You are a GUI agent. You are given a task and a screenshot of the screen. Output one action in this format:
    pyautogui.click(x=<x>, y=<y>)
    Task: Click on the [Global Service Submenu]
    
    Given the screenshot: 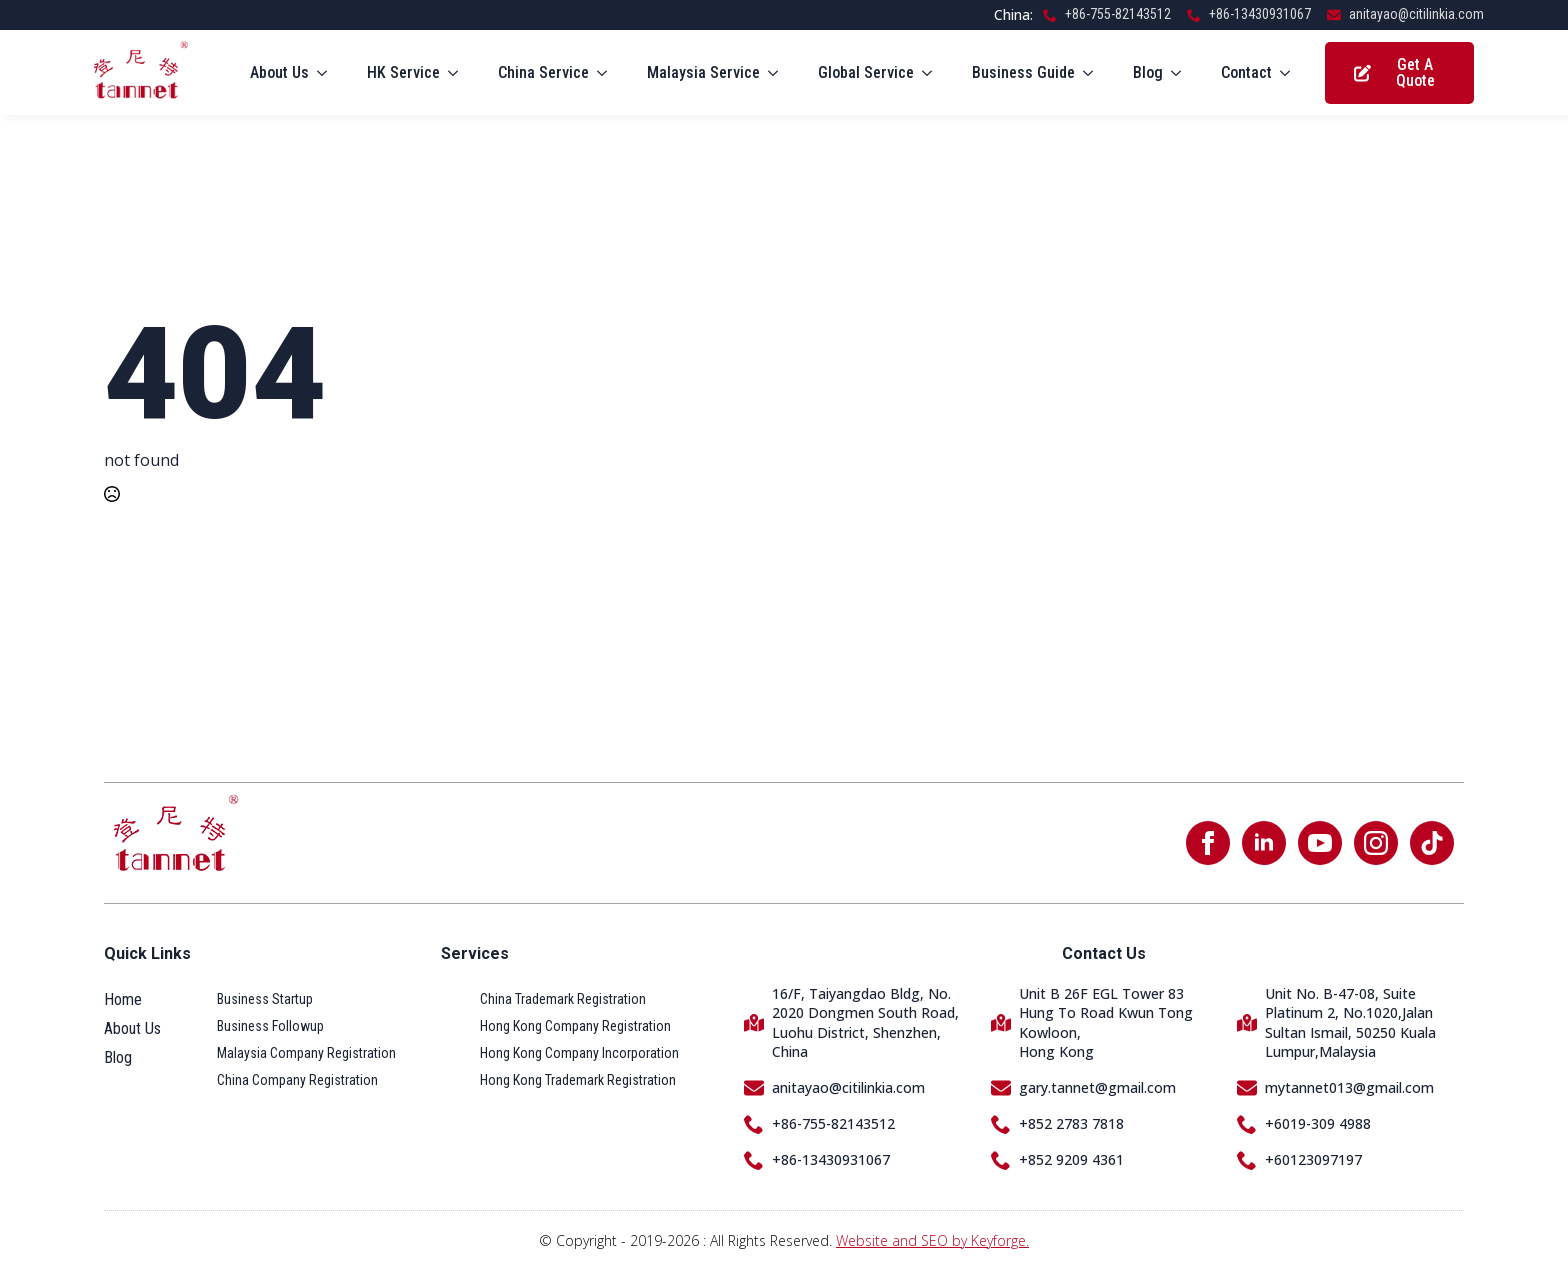 What is the action you would take?
    pyautogui.click(x=933, y=73)
    